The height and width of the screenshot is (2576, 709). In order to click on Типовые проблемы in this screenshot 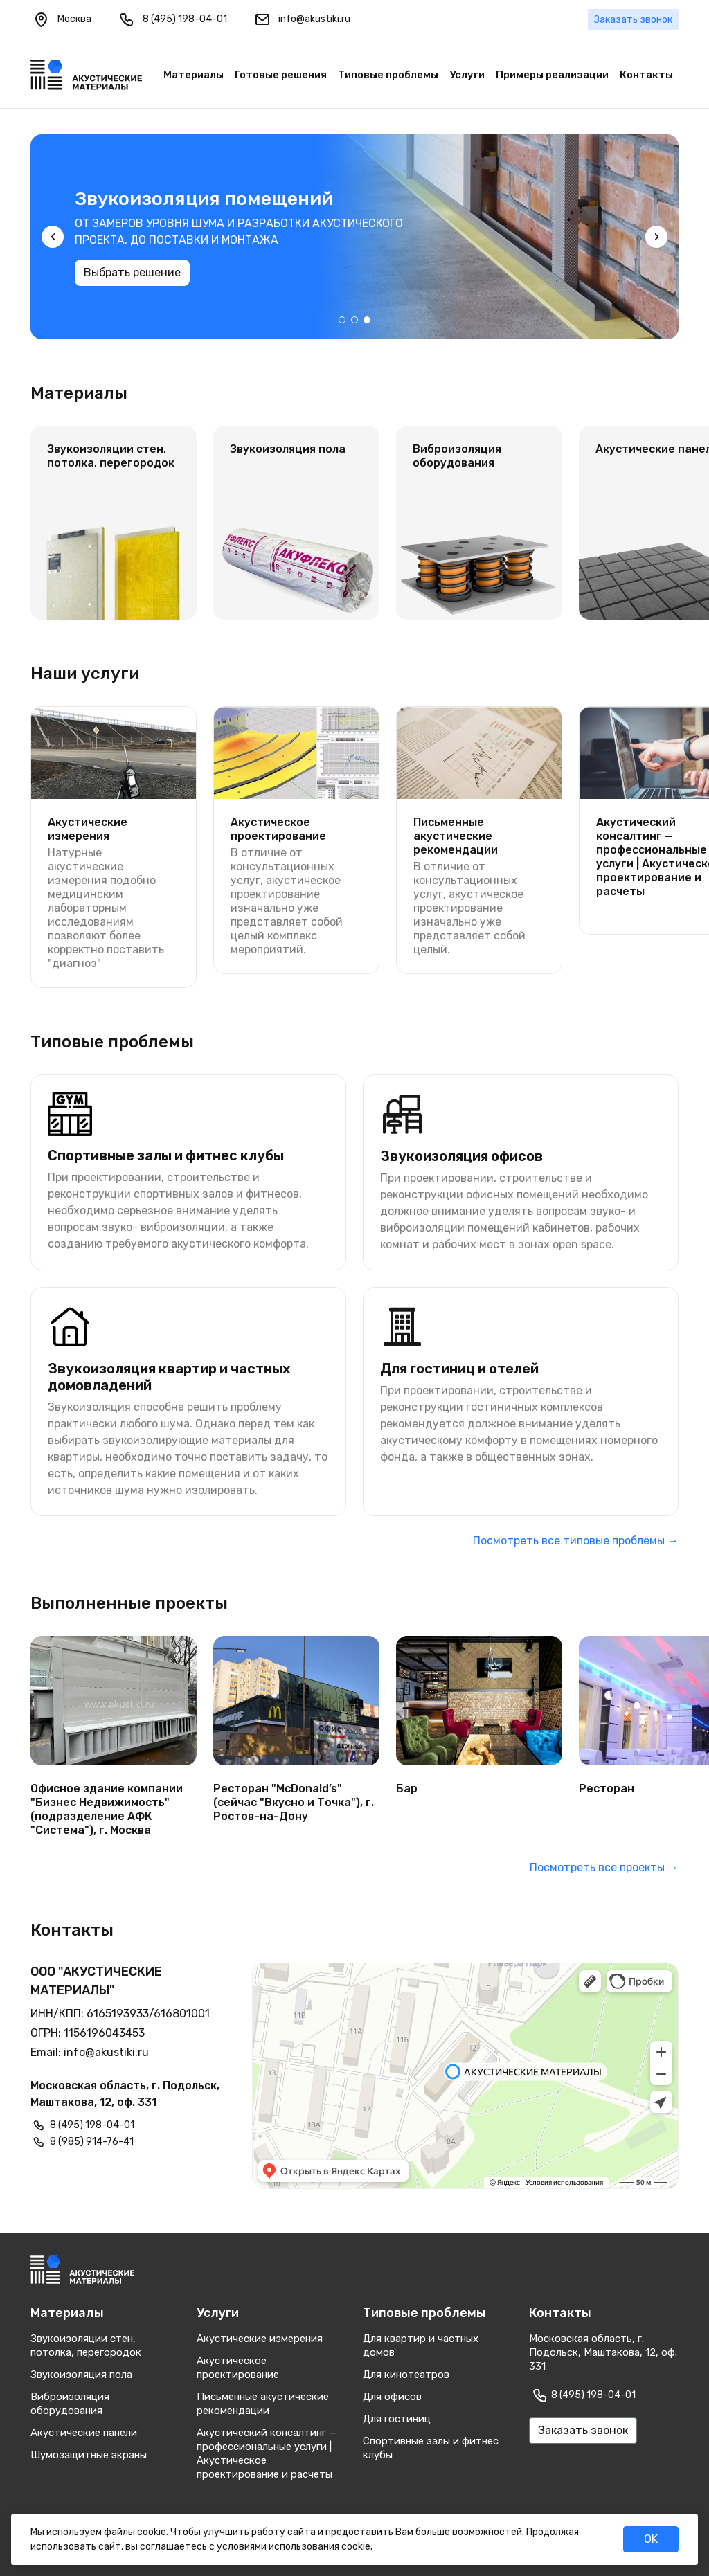, I will do `click(388, 75)`.